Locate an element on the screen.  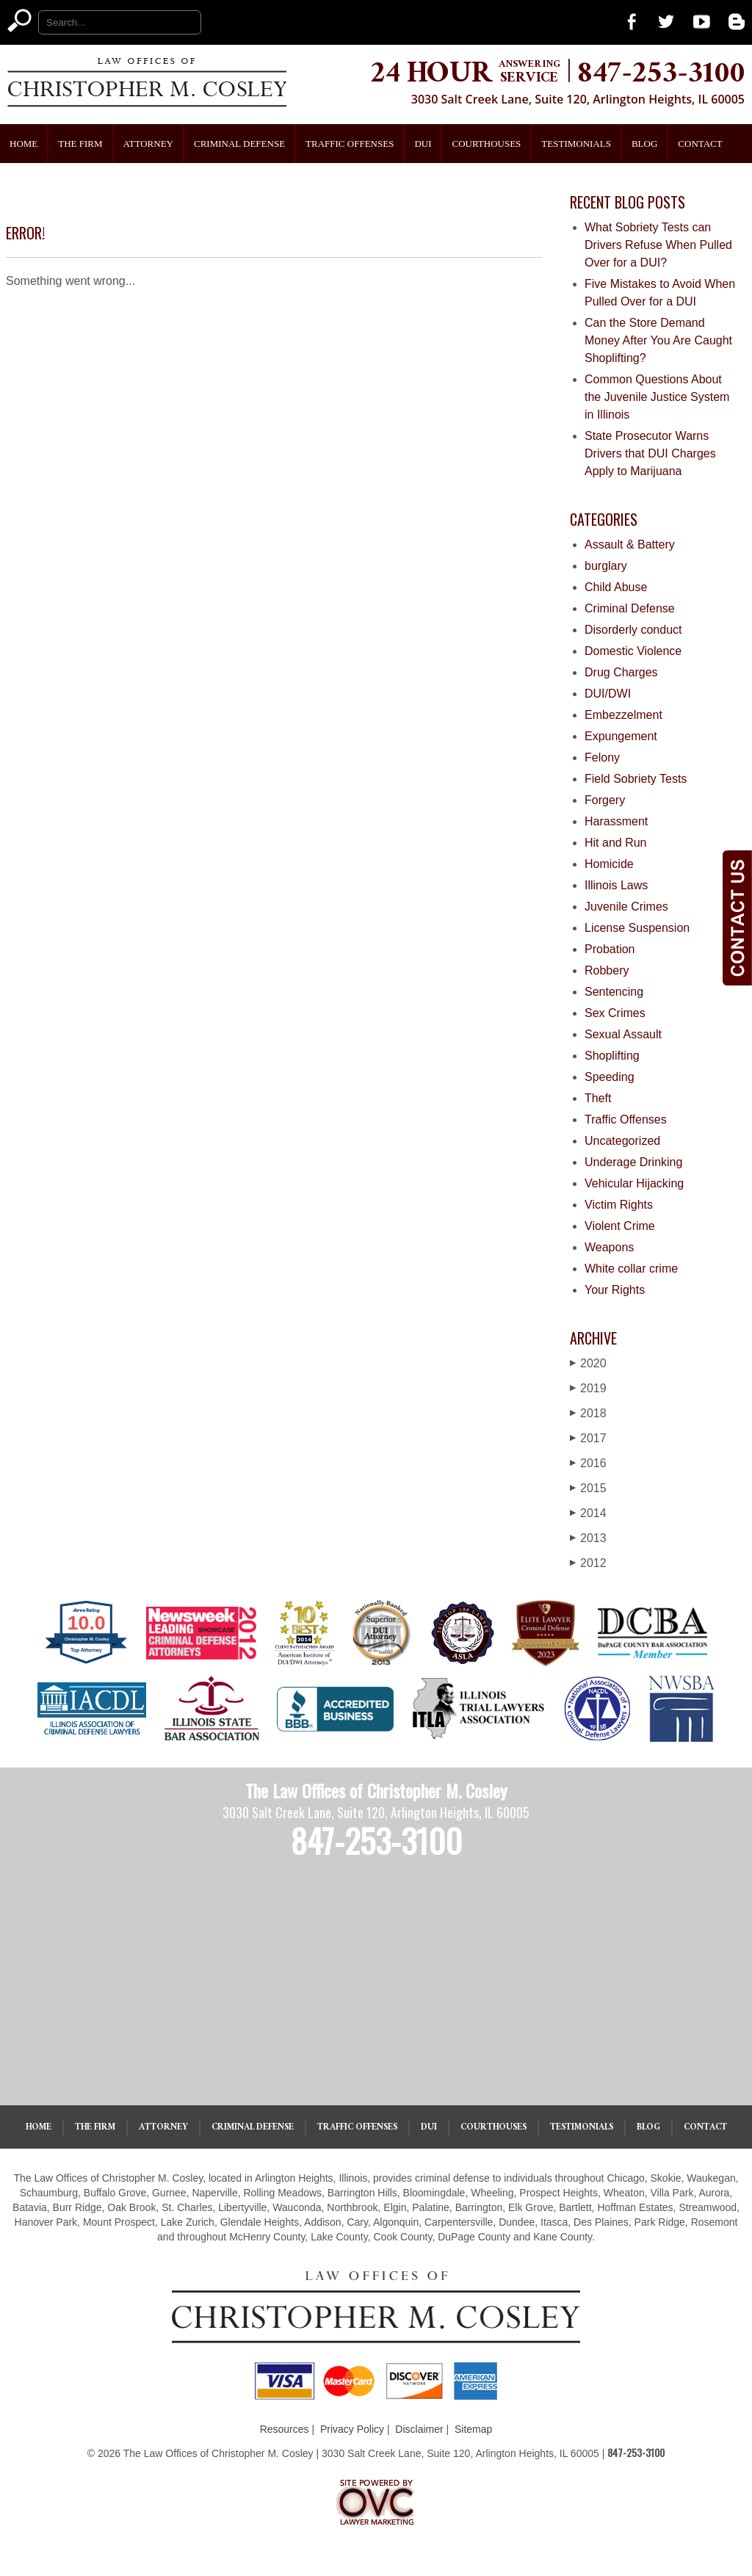
Your Rights is located at coordinates (615, 1290).